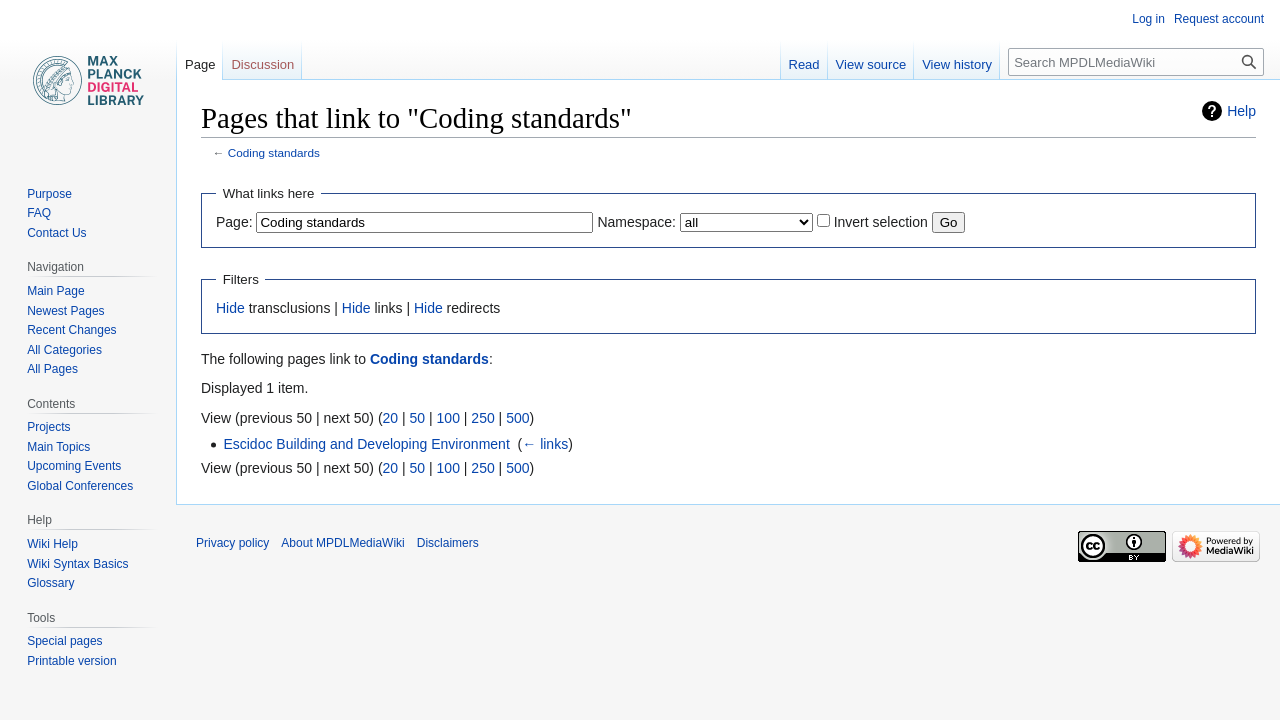 Image resolution: width=1280 pixels, height=720 pixels. Describe the element at coordinates (65, 311) in the screenshot. I see `Newest Pages` at that location.